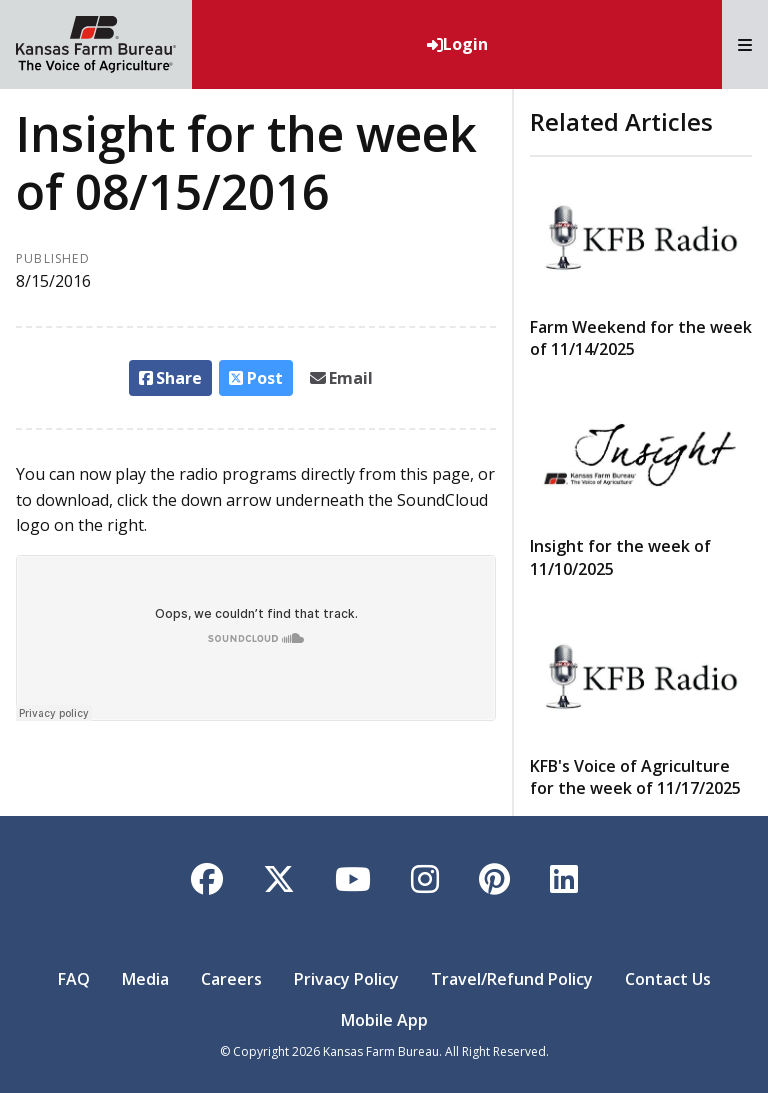 The height and width of the screenshot is (1093, 768). Describe the element at coordinates (512, 979) in the screenshot. I see `Travel/Refund Policy` at that location.